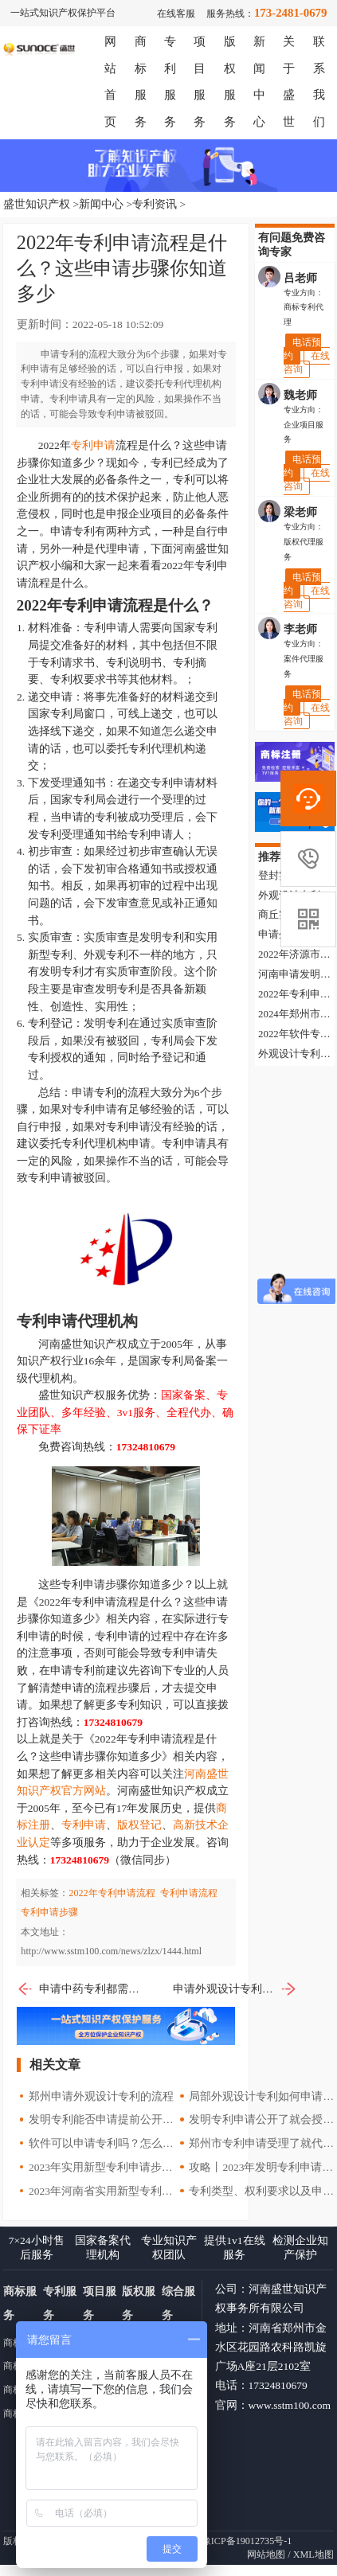 The width and height of the screenshot is (337, 2576). What do you see at coordinates (235, 1989) in the screenshot?
I see `申请外观设计专利都需要准备哪些材料？2022年专利申请指南` at bounding box center [235, 1989].